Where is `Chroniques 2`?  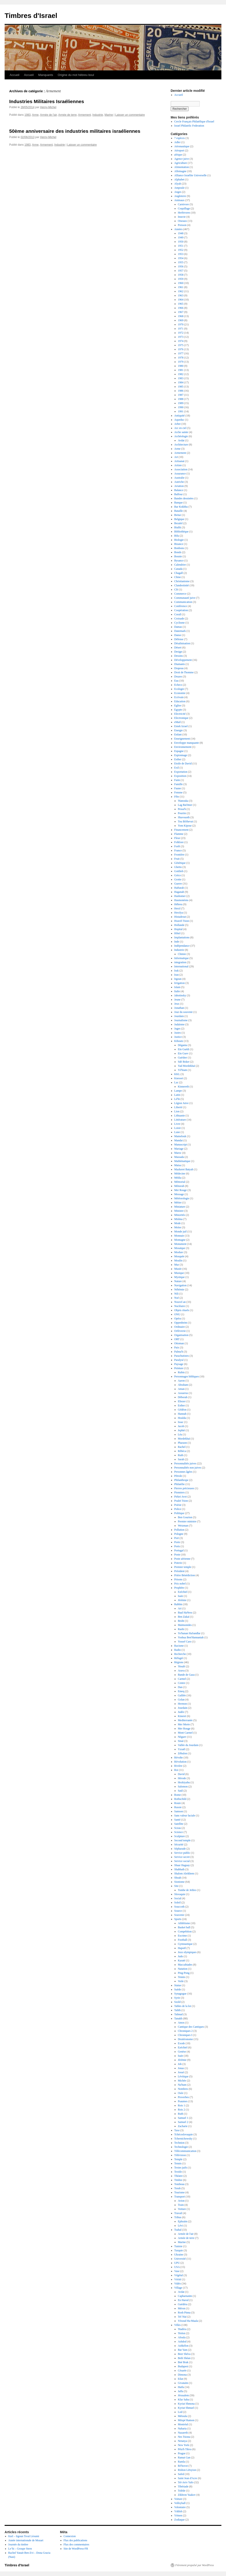
Chroniques 2 is located at coordinates (185, 2030).